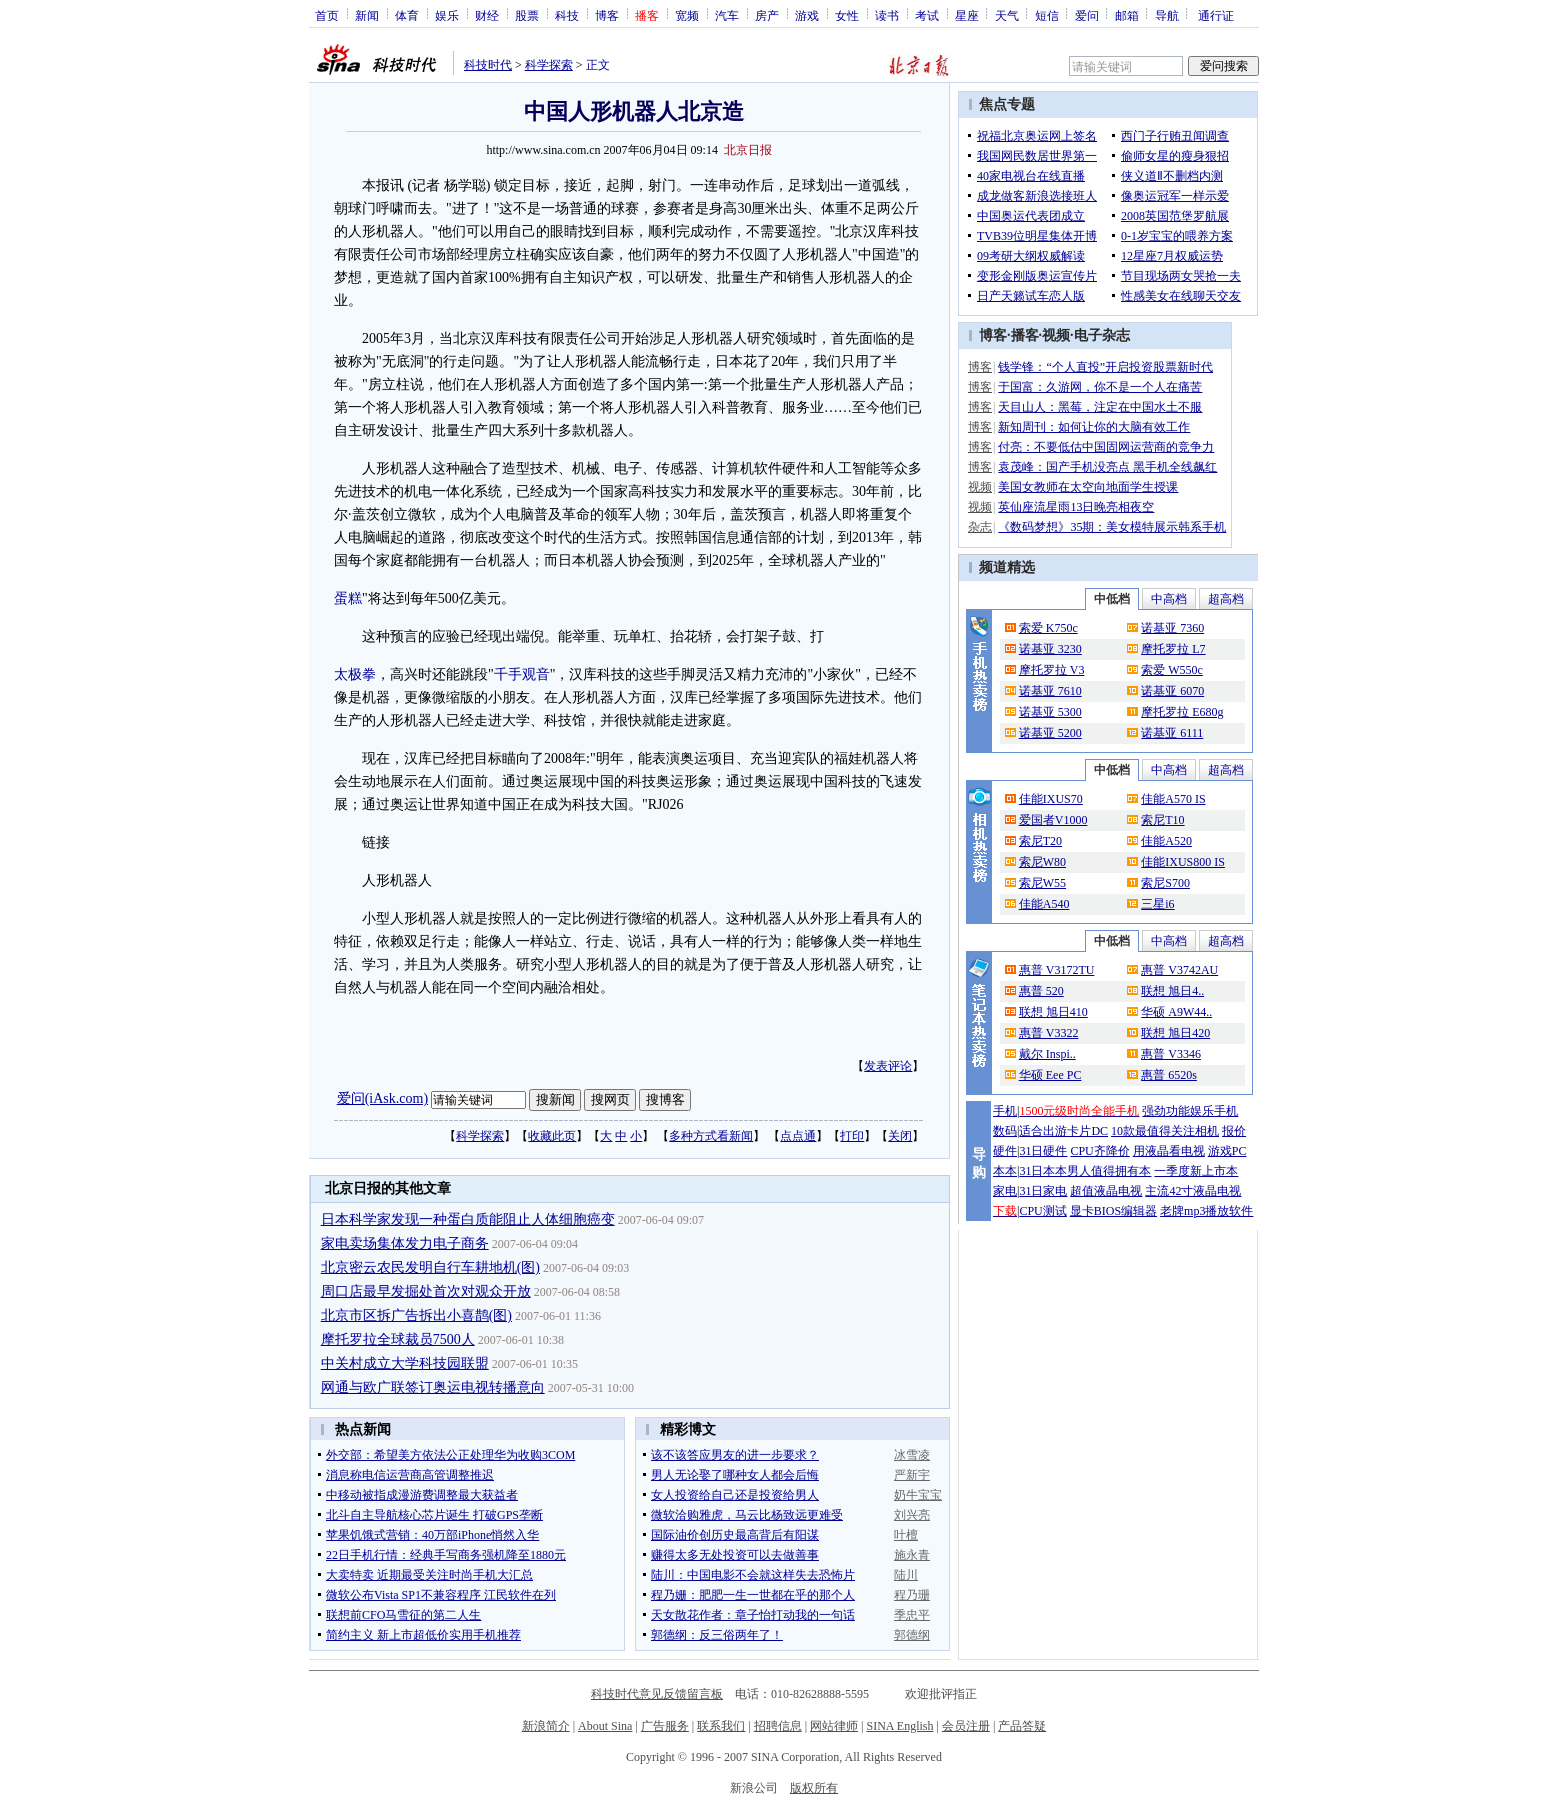  What do you see at coordinates (522, 674) in the screenshot?
I see `千手观音` at bounding box center [522, 674].